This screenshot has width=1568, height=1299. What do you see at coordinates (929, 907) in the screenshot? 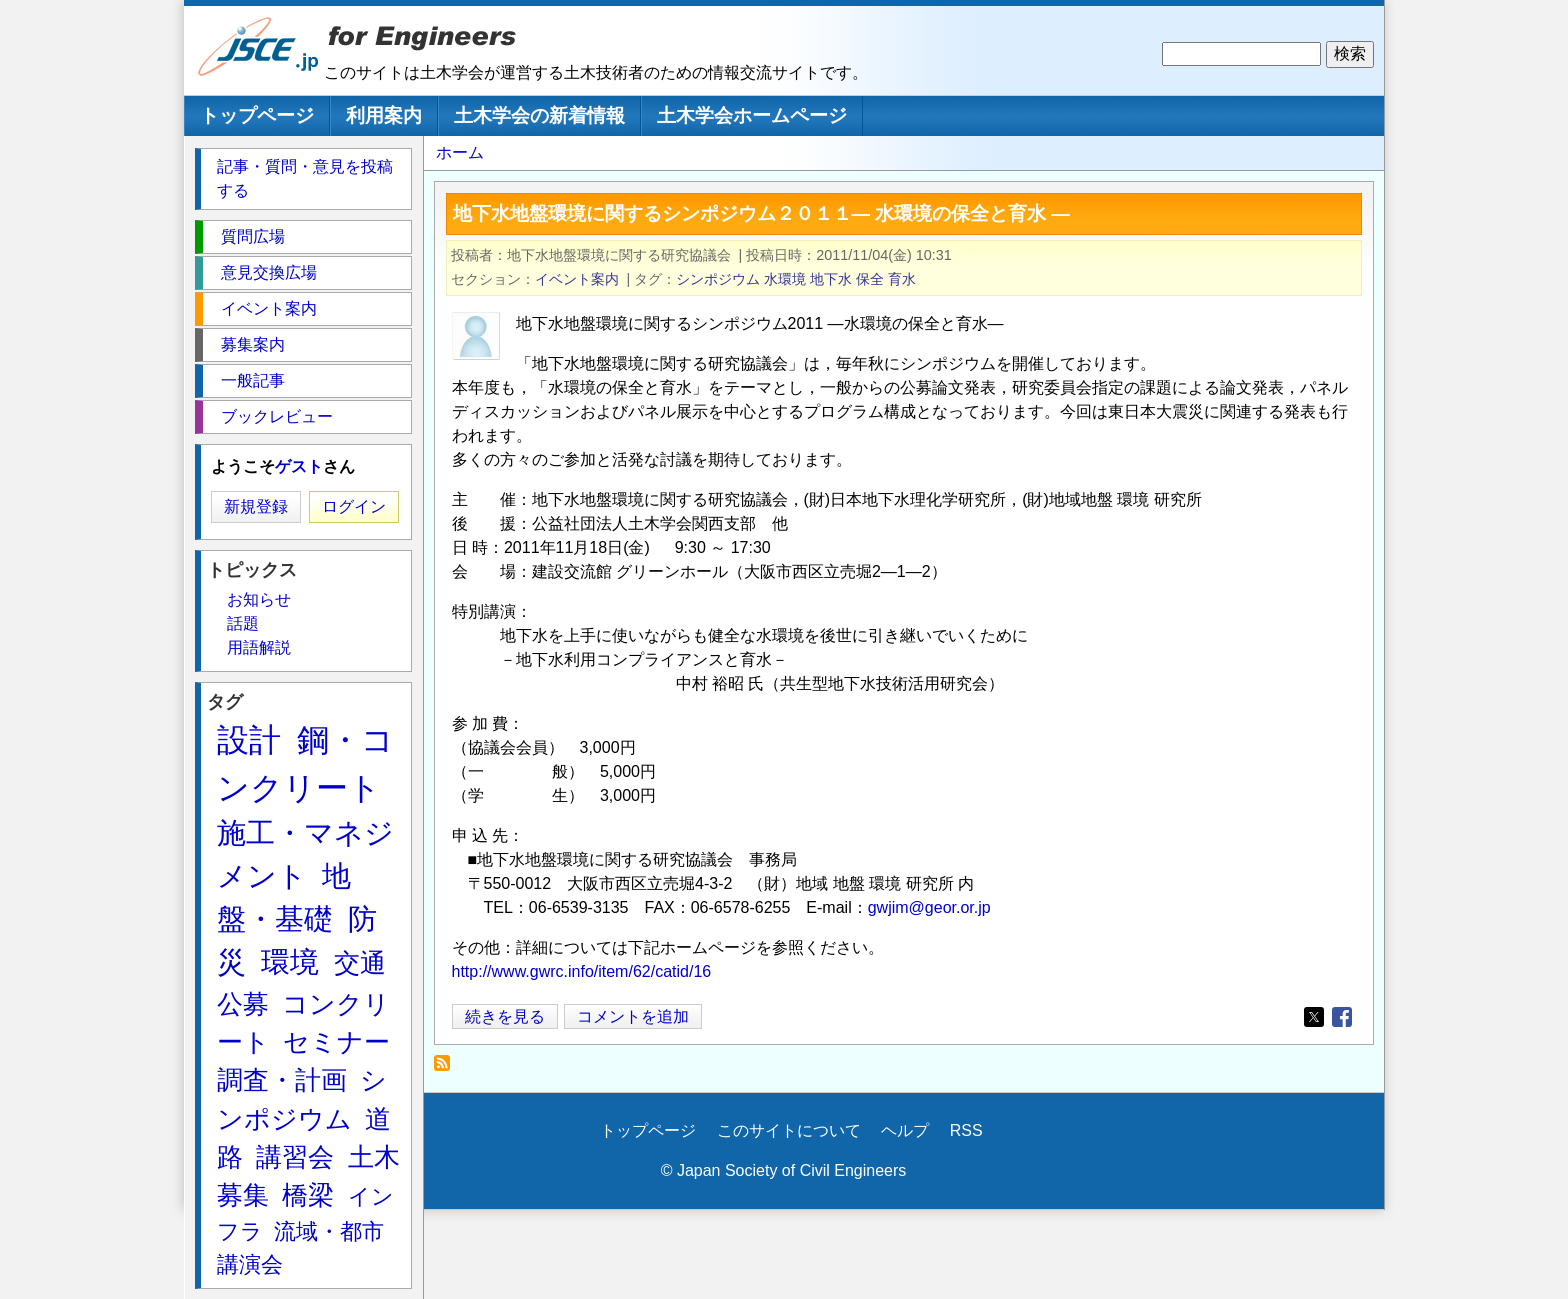
I see `gwjim@geor.or.jp` at bounding box center [929, 907].